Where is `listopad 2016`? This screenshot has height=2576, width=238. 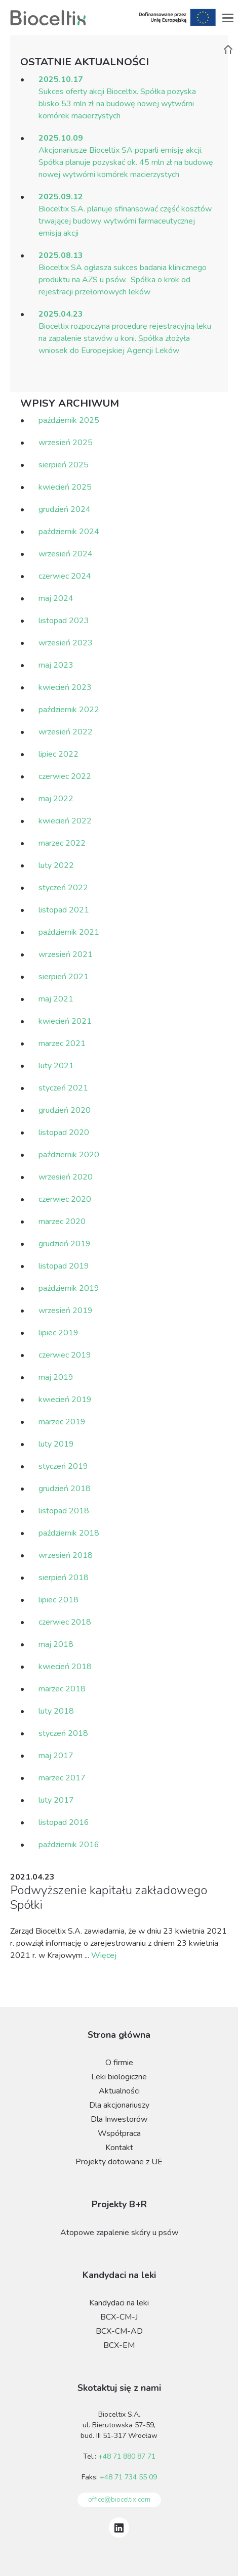
listopad 2016 is located at coordinates (63, 1822).